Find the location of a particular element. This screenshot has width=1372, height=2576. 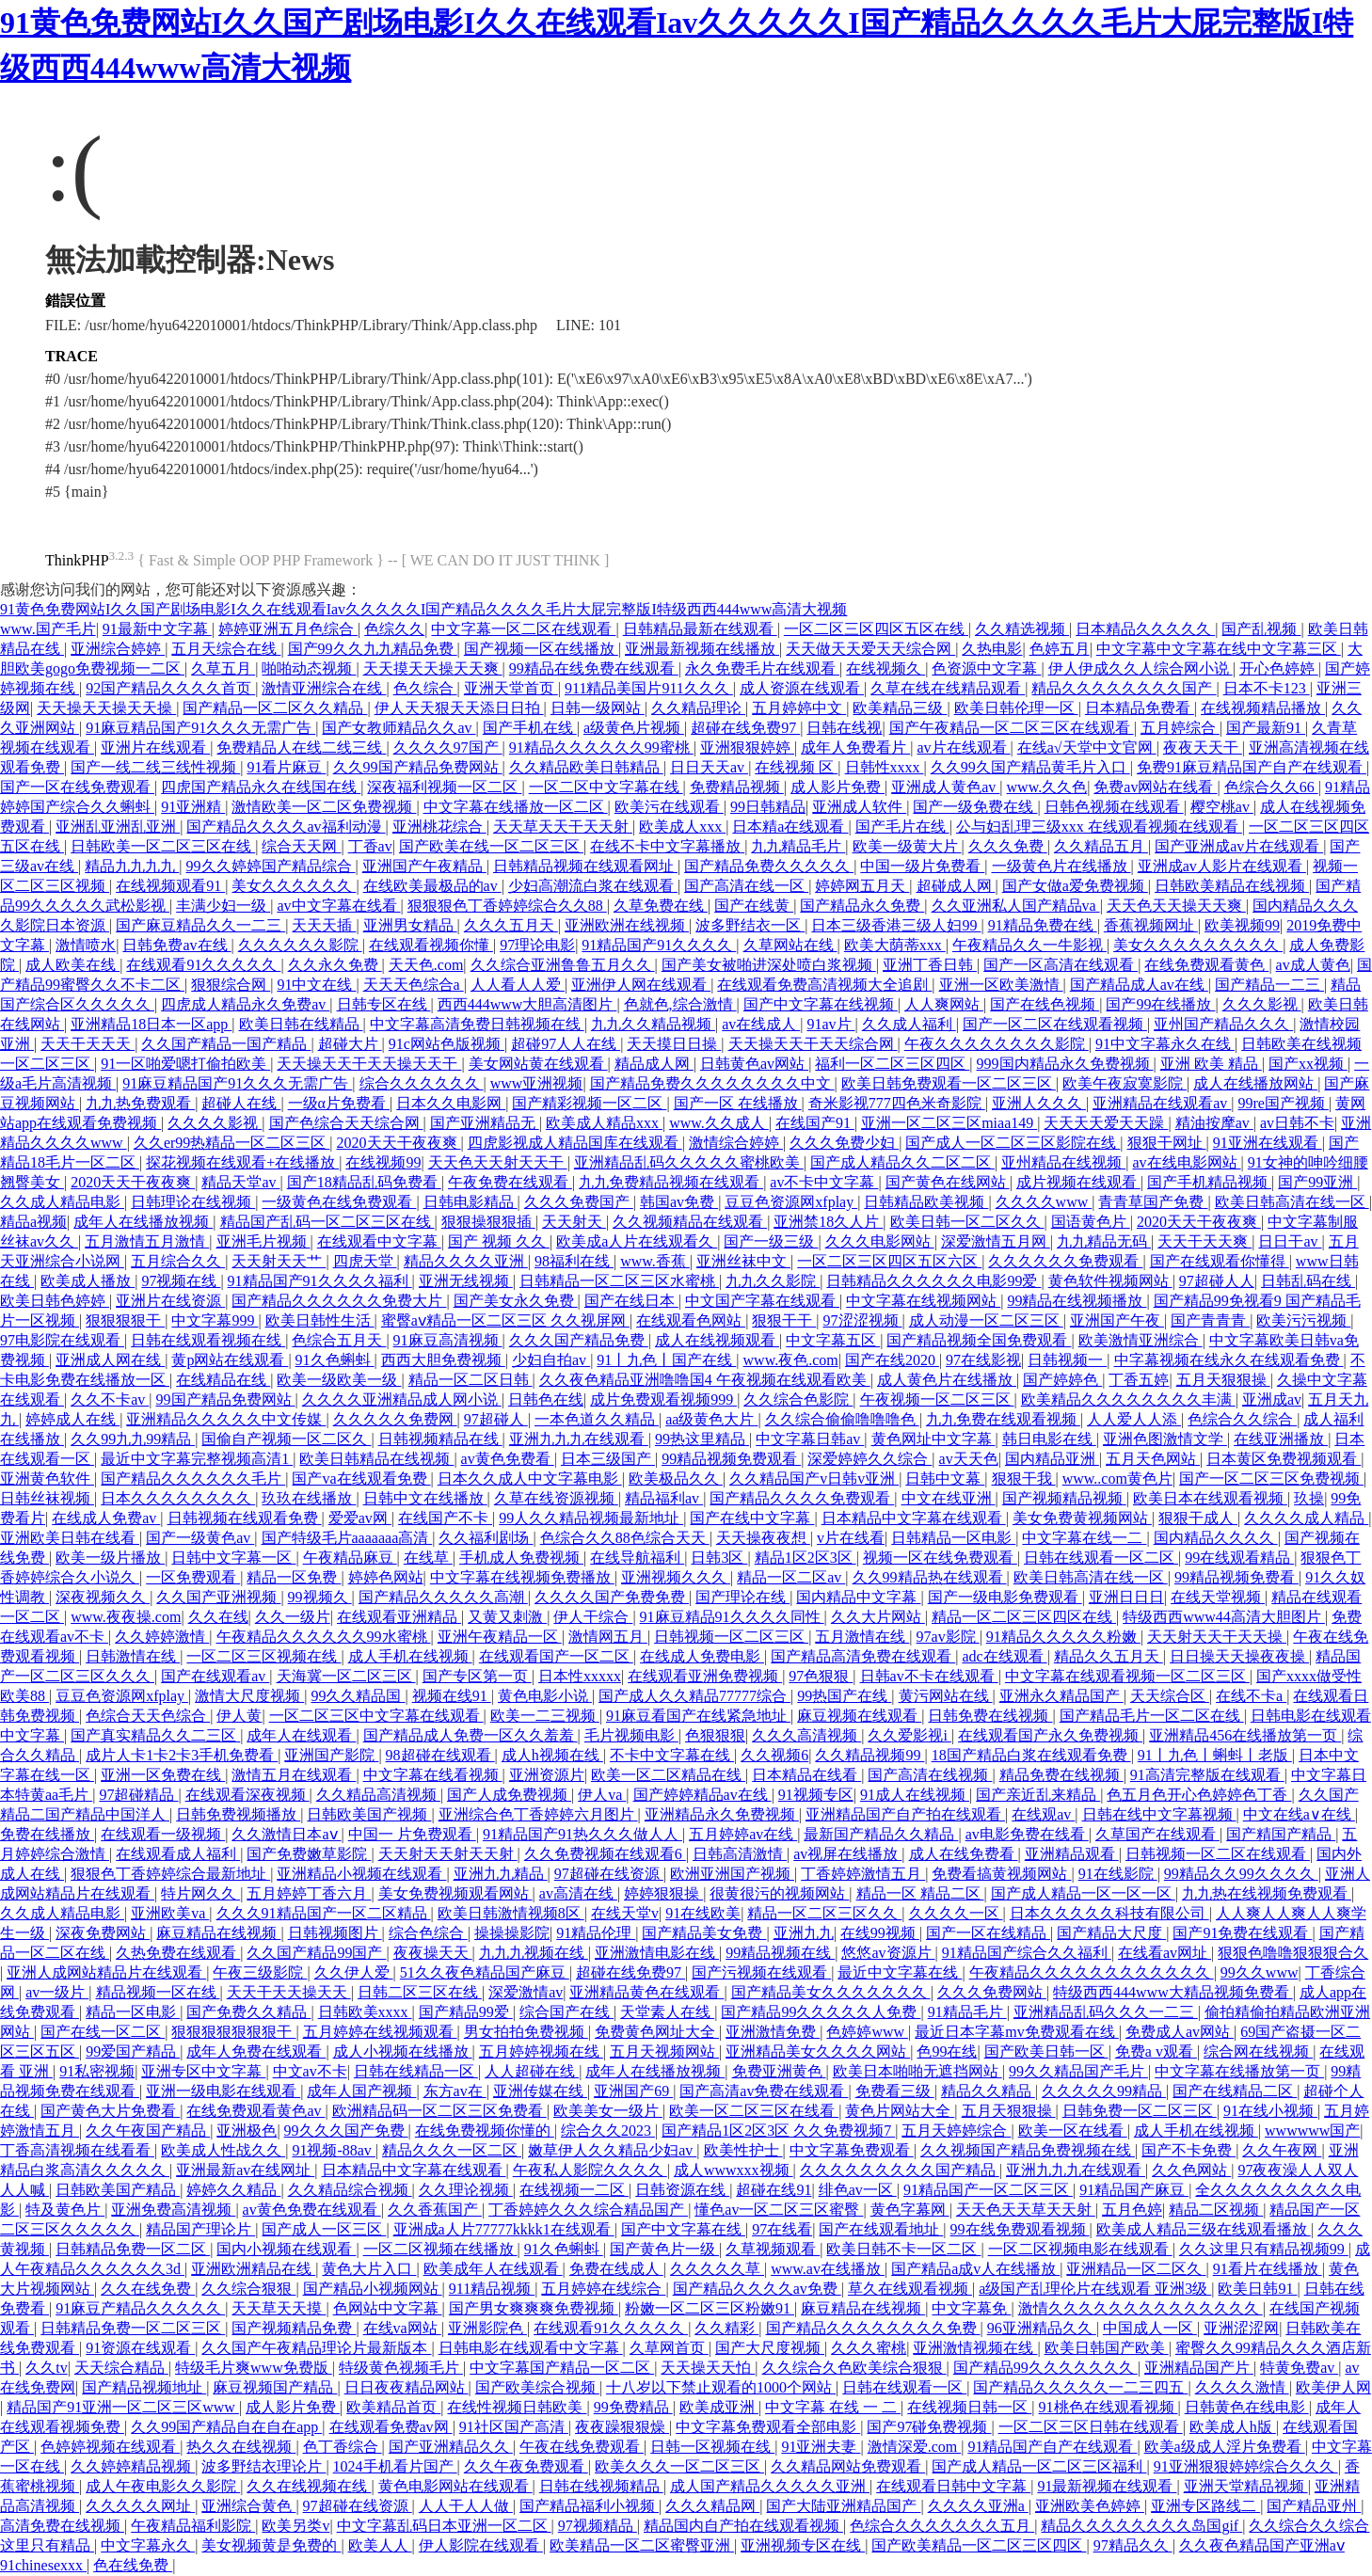

深夜视频久久 is located at coordinates (103, 1597).